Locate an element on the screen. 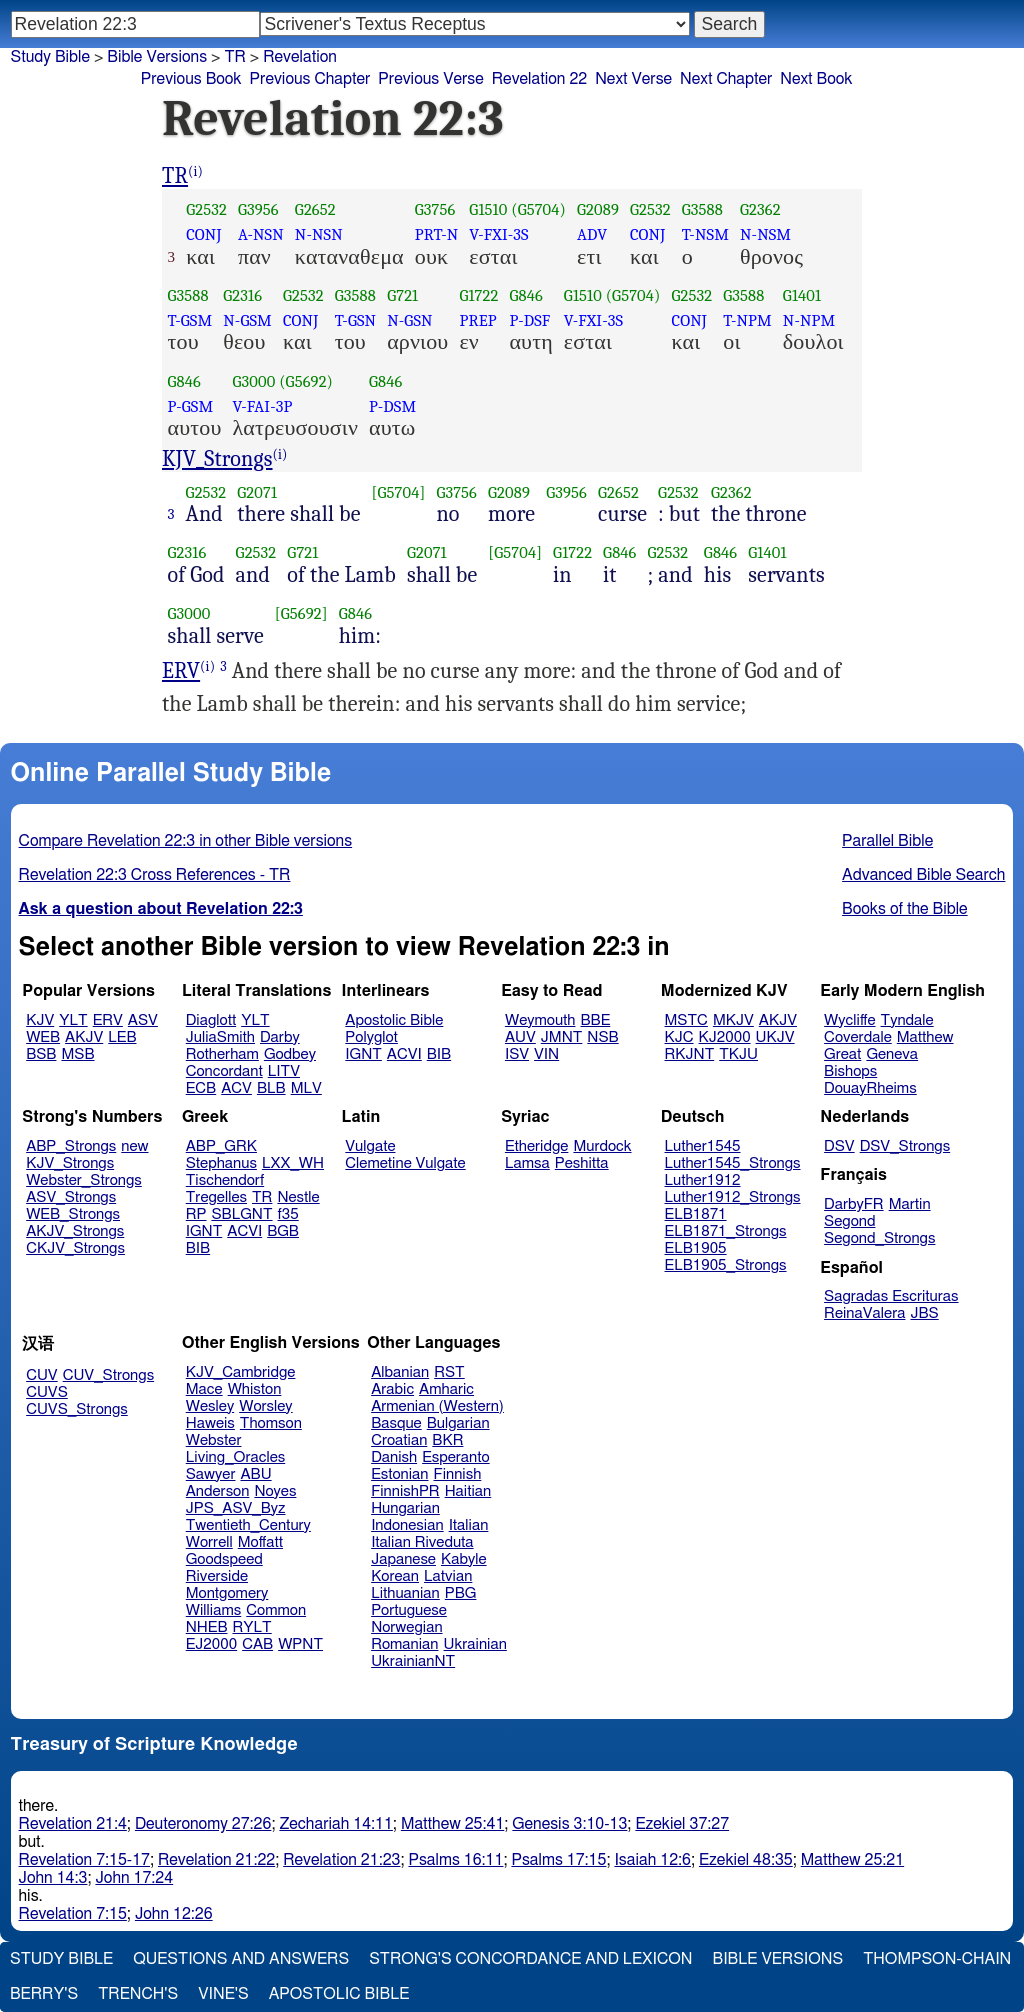  DSV is located at coordinates (839, 1146).